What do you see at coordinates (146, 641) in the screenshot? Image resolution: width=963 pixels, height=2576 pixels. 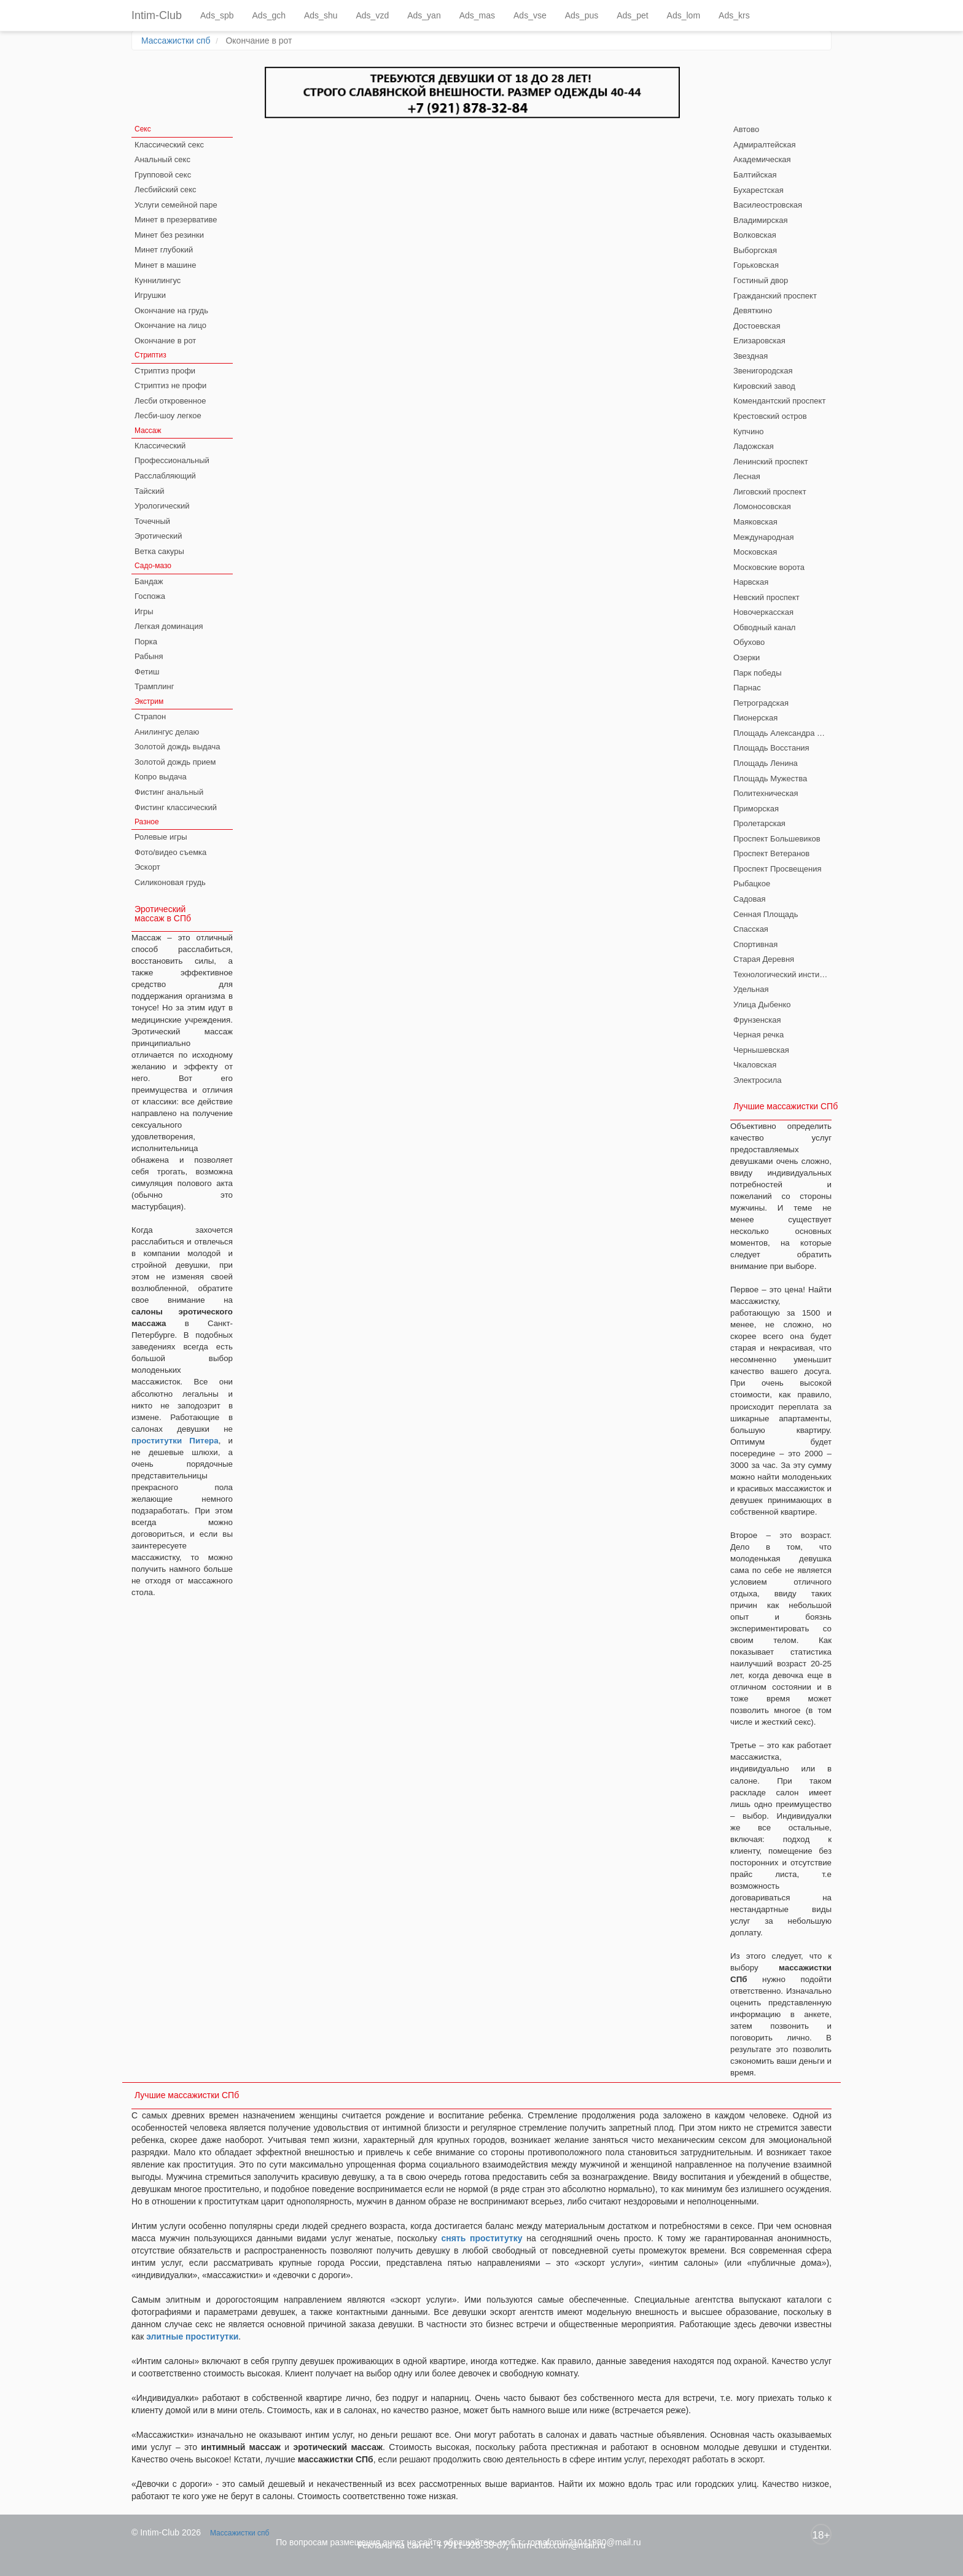 I see `Порка` at bounding box center [146, 641].